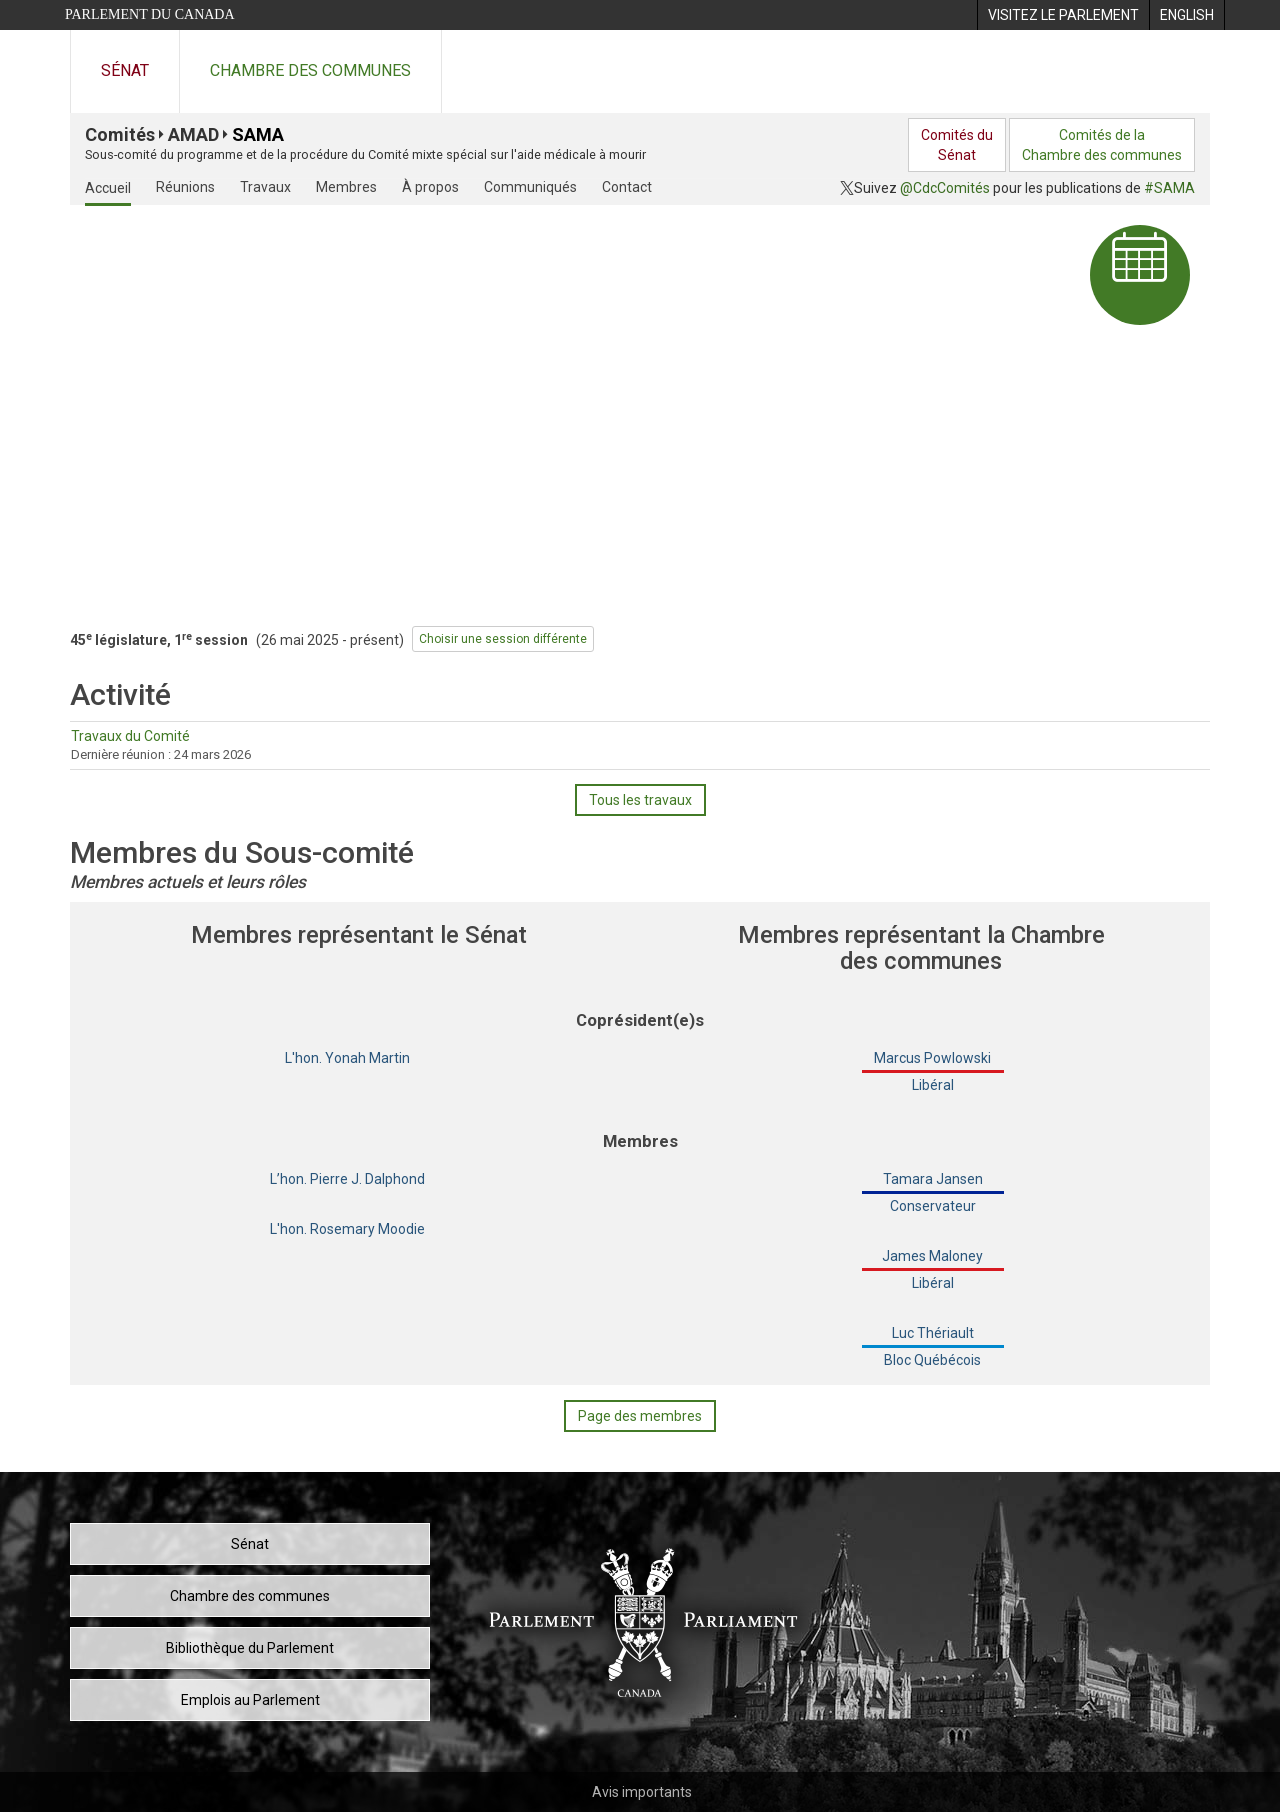  I want to click on Communiqués, so click(530, 187).